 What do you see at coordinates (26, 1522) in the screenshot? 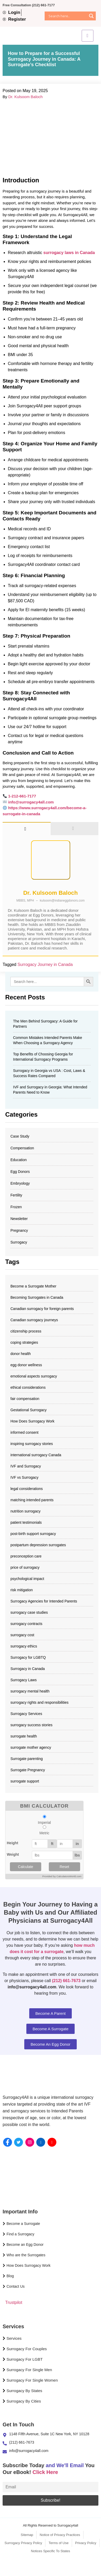
I see `patient testimonials [patient testimonials (72 items)]` at bounding box center [26, 1522].